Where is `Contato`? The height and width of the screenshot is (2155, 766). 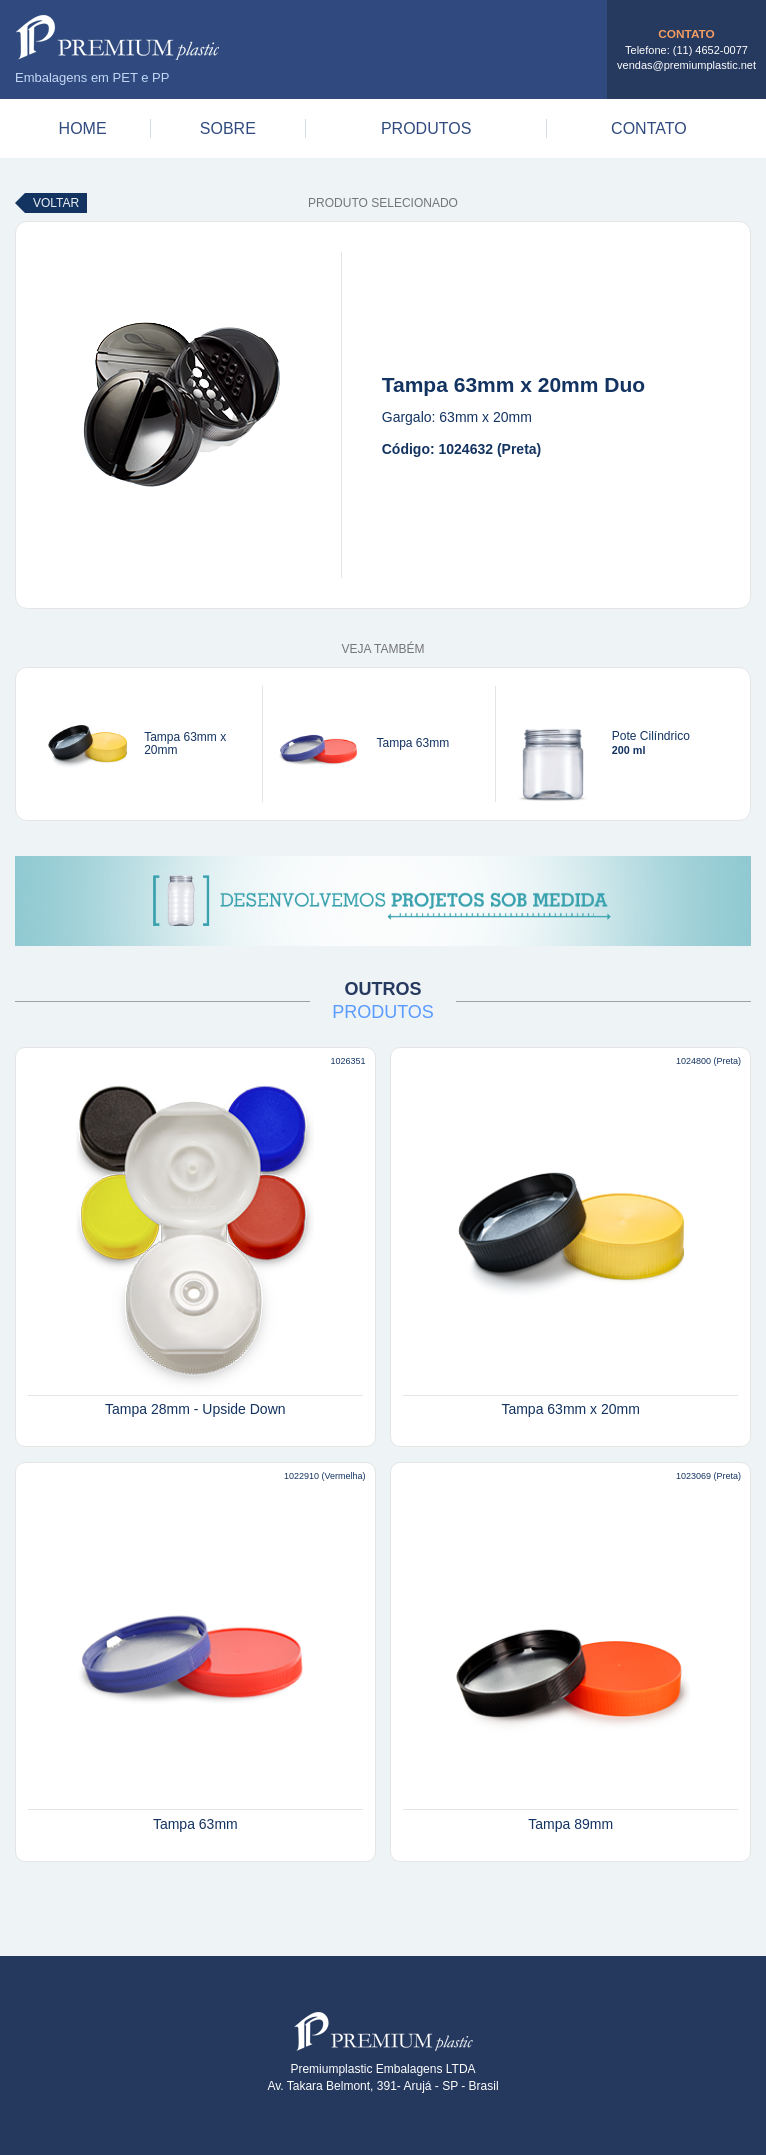 Contato is located at coordinates (649, 128).